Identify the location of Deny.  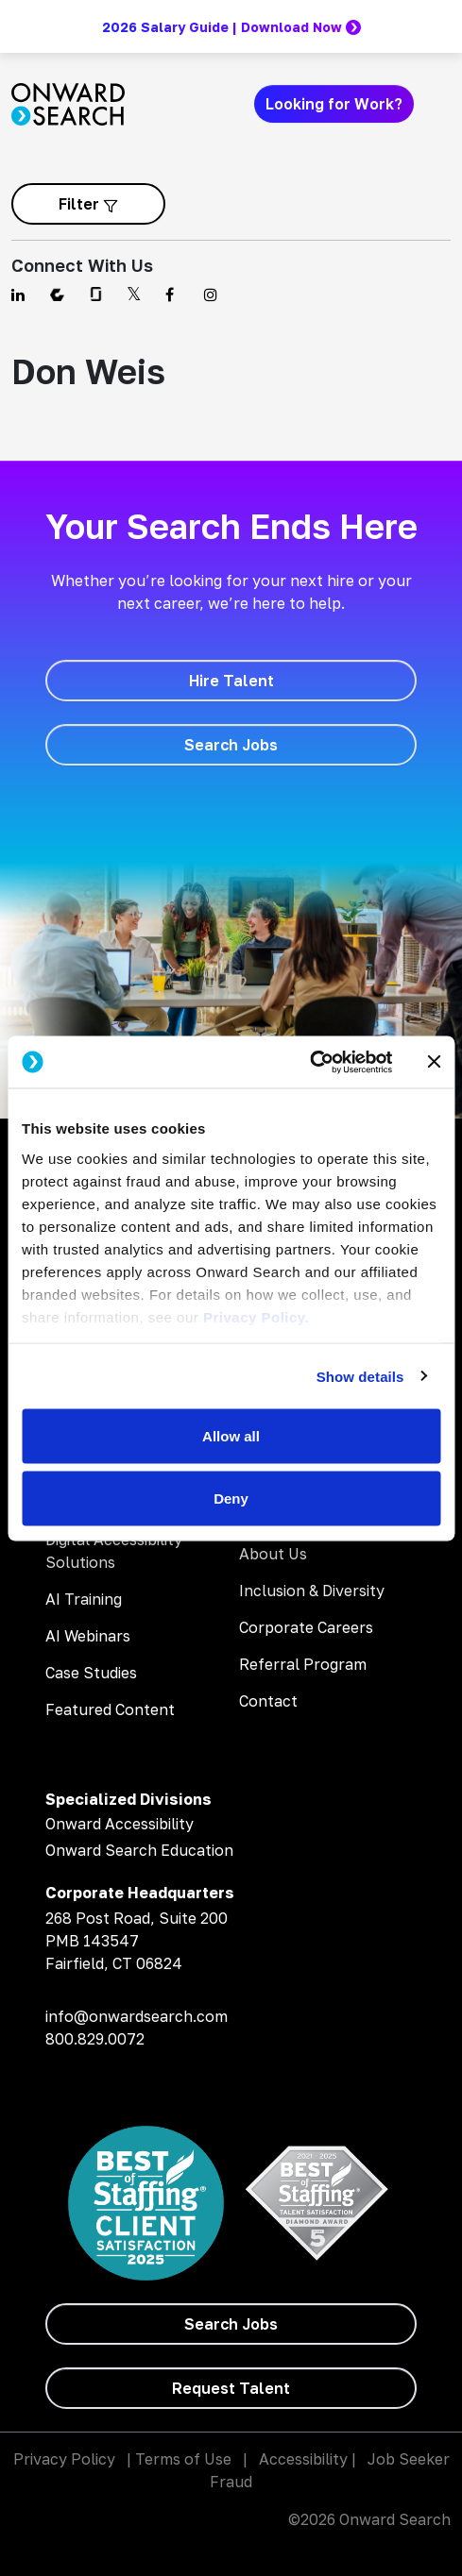
(231, 1498).